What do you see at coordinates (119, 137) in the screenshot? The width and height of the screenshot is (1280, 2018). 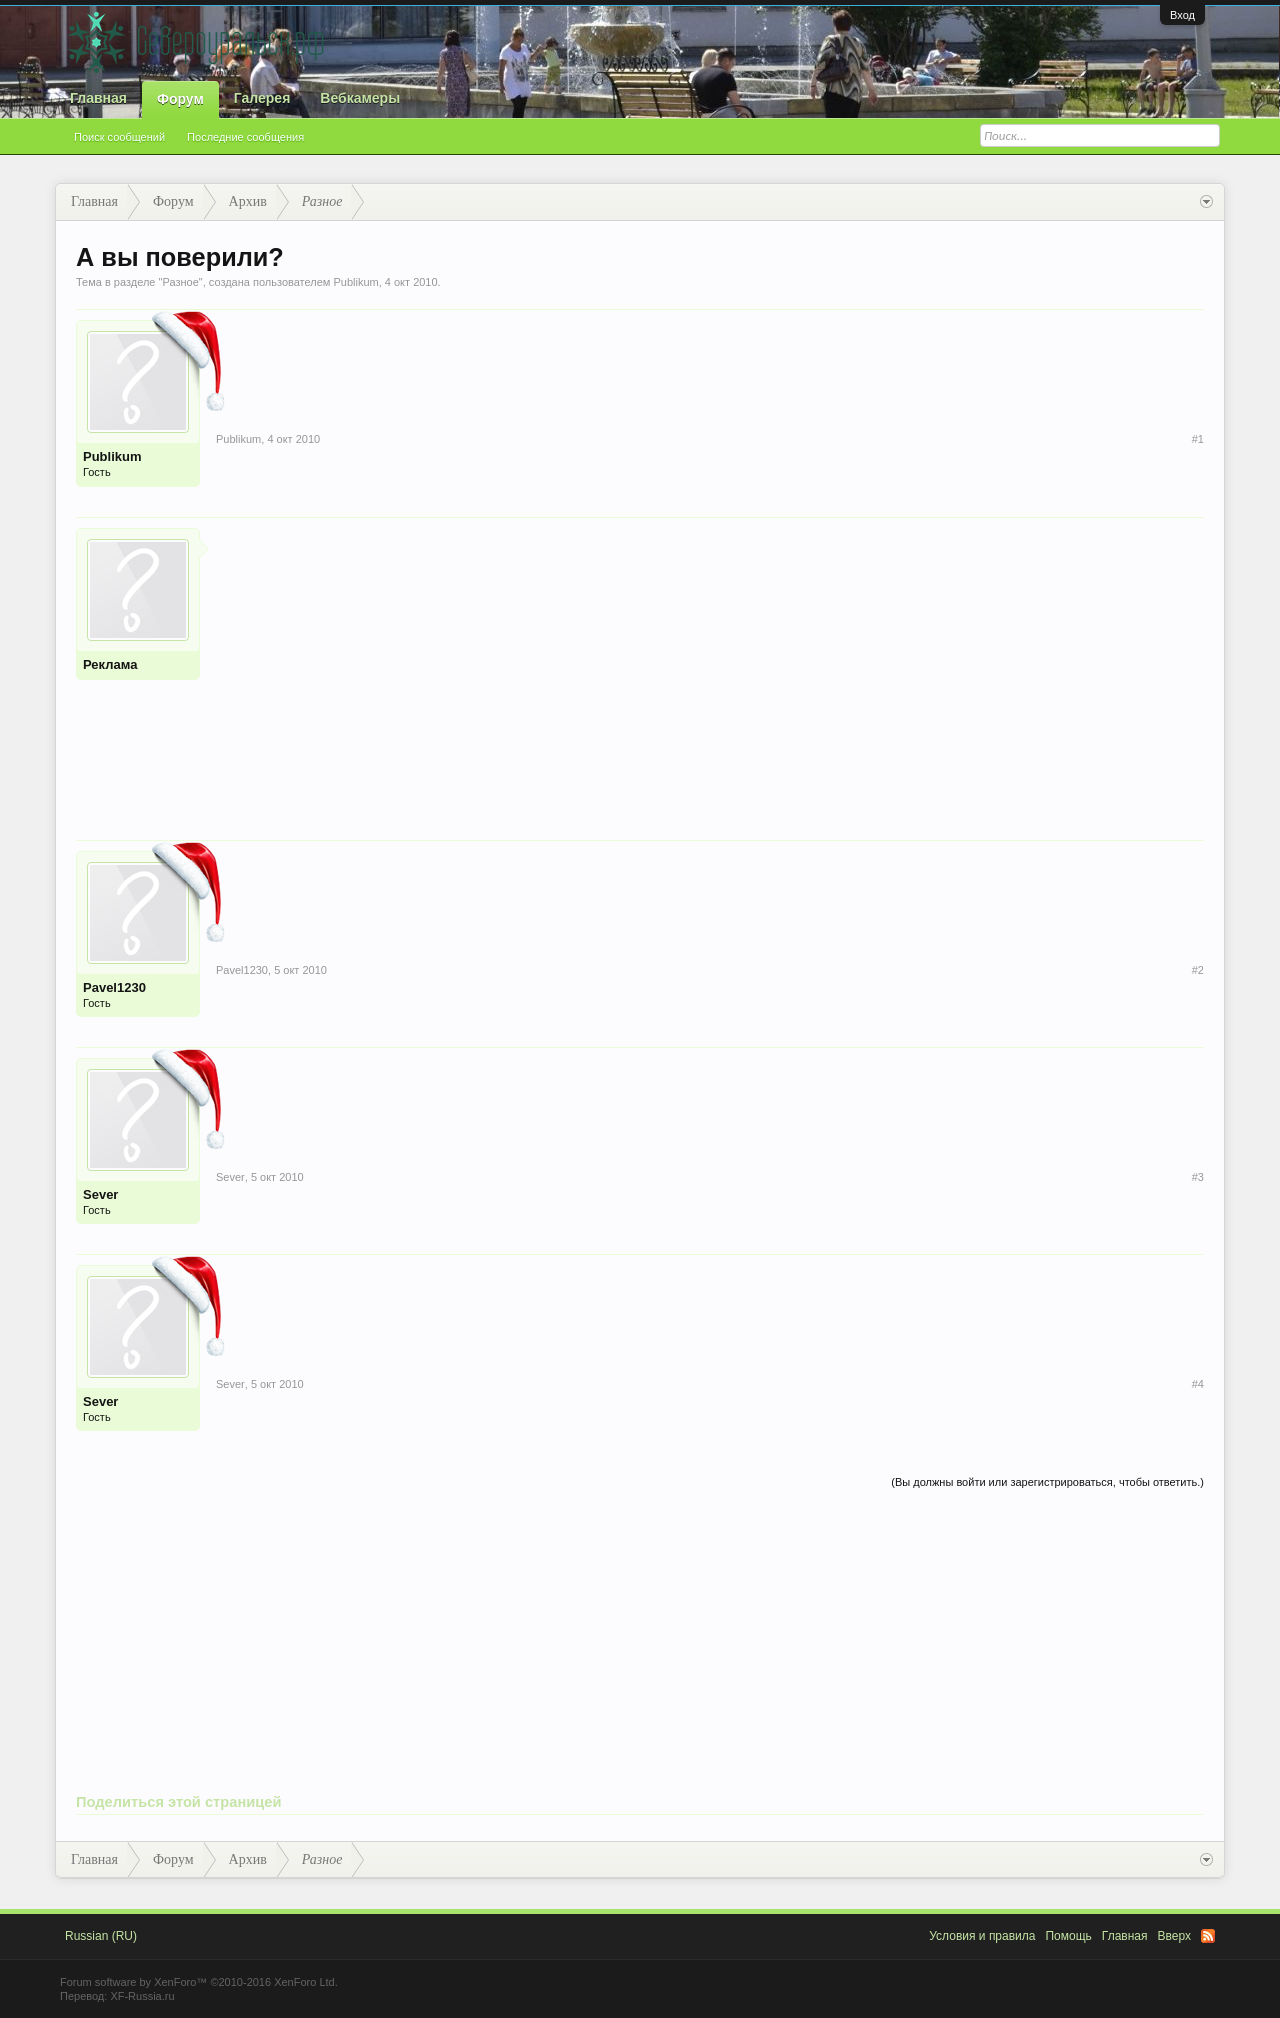 I see `Поиск сообщений` at bounding box center [119, 137].